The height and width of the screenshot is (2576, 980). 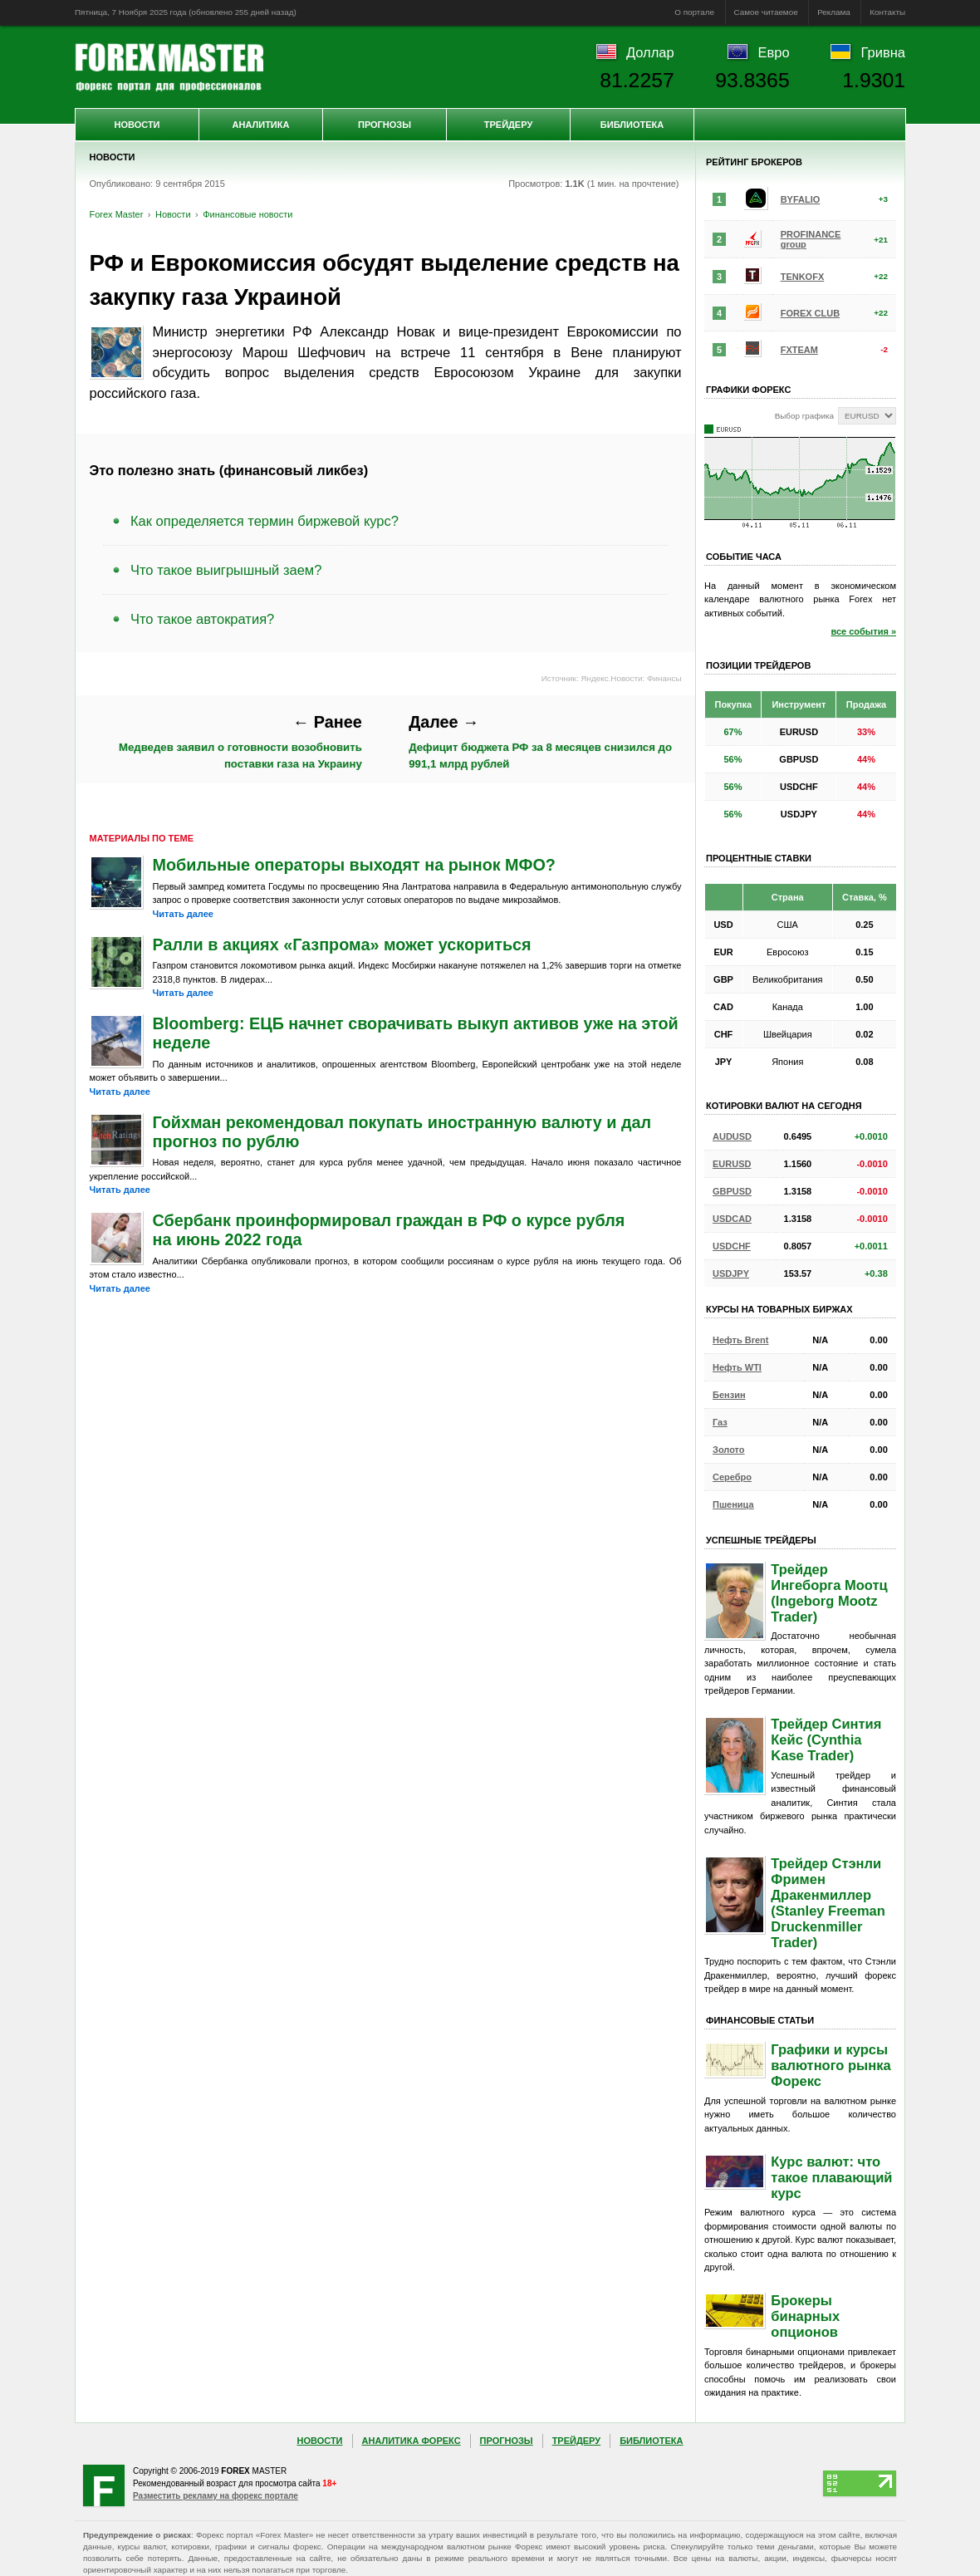 What do you see at coordinates (732, 1191) in the screenshot?
I see `GBPUSD` at bounding box center [732, 1191].